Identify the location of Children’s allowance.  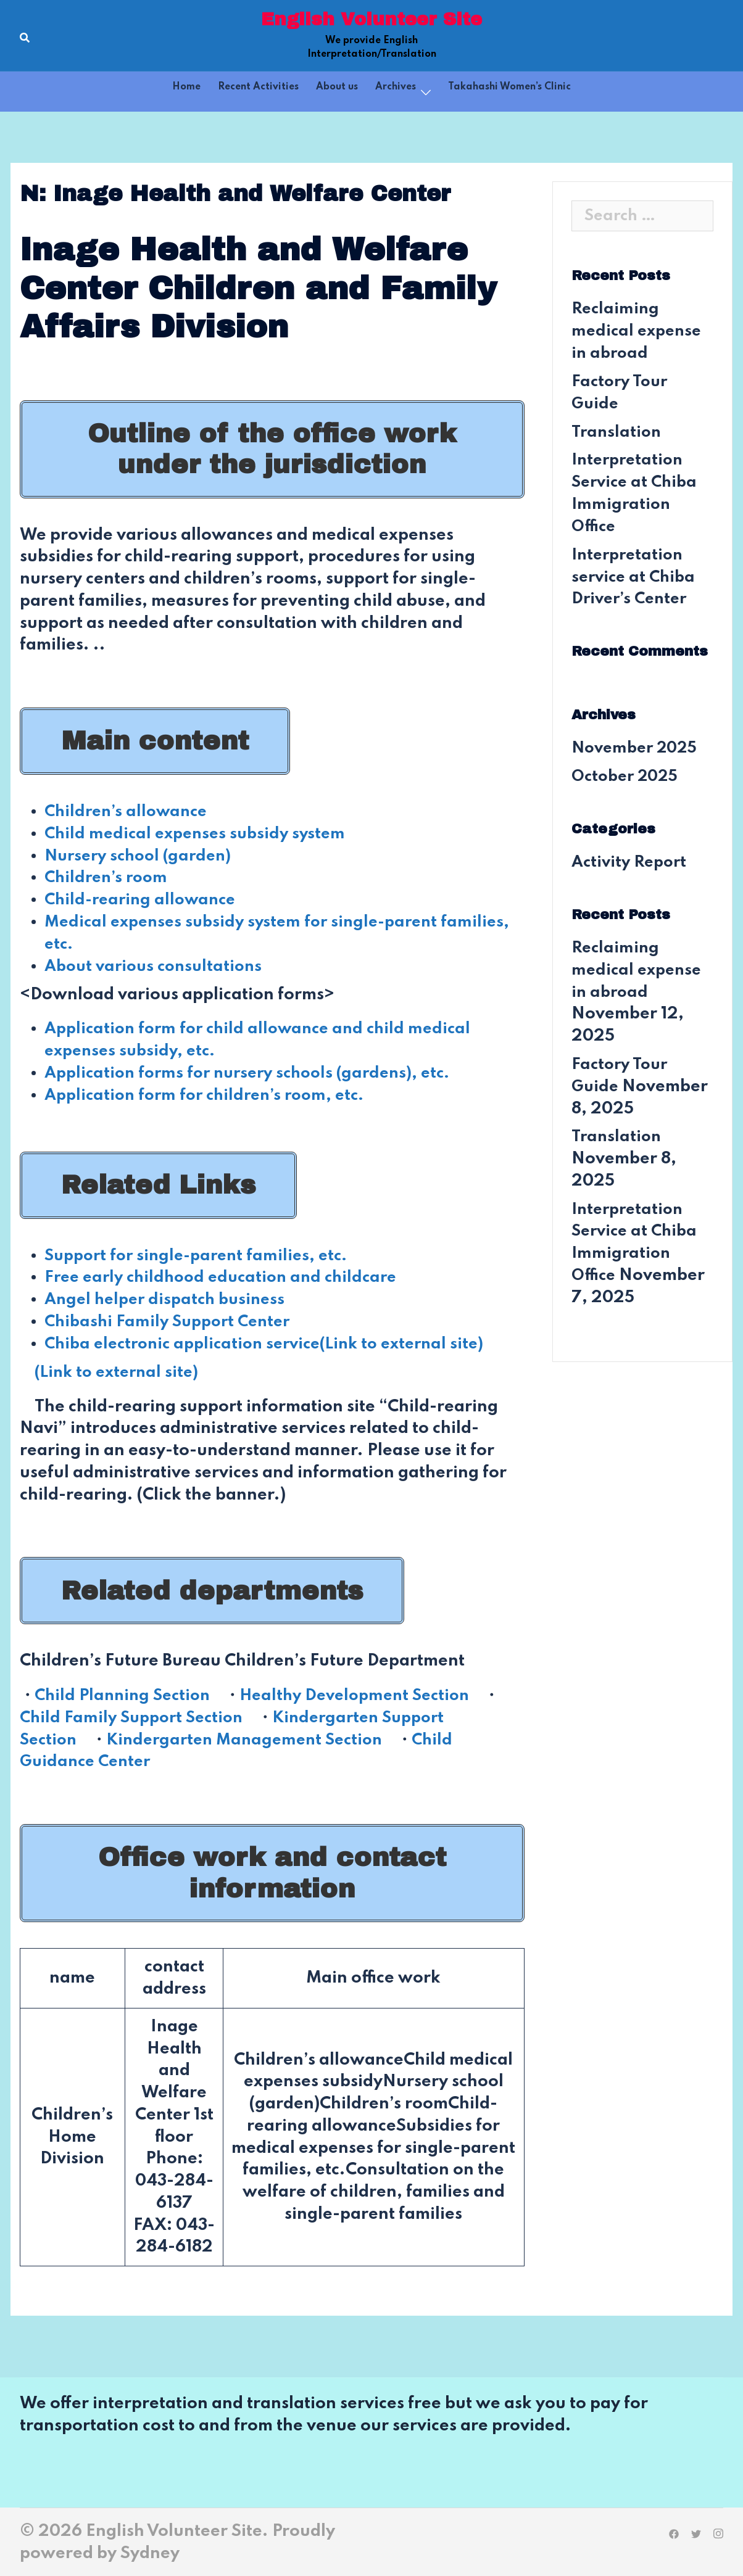
(129, 811).